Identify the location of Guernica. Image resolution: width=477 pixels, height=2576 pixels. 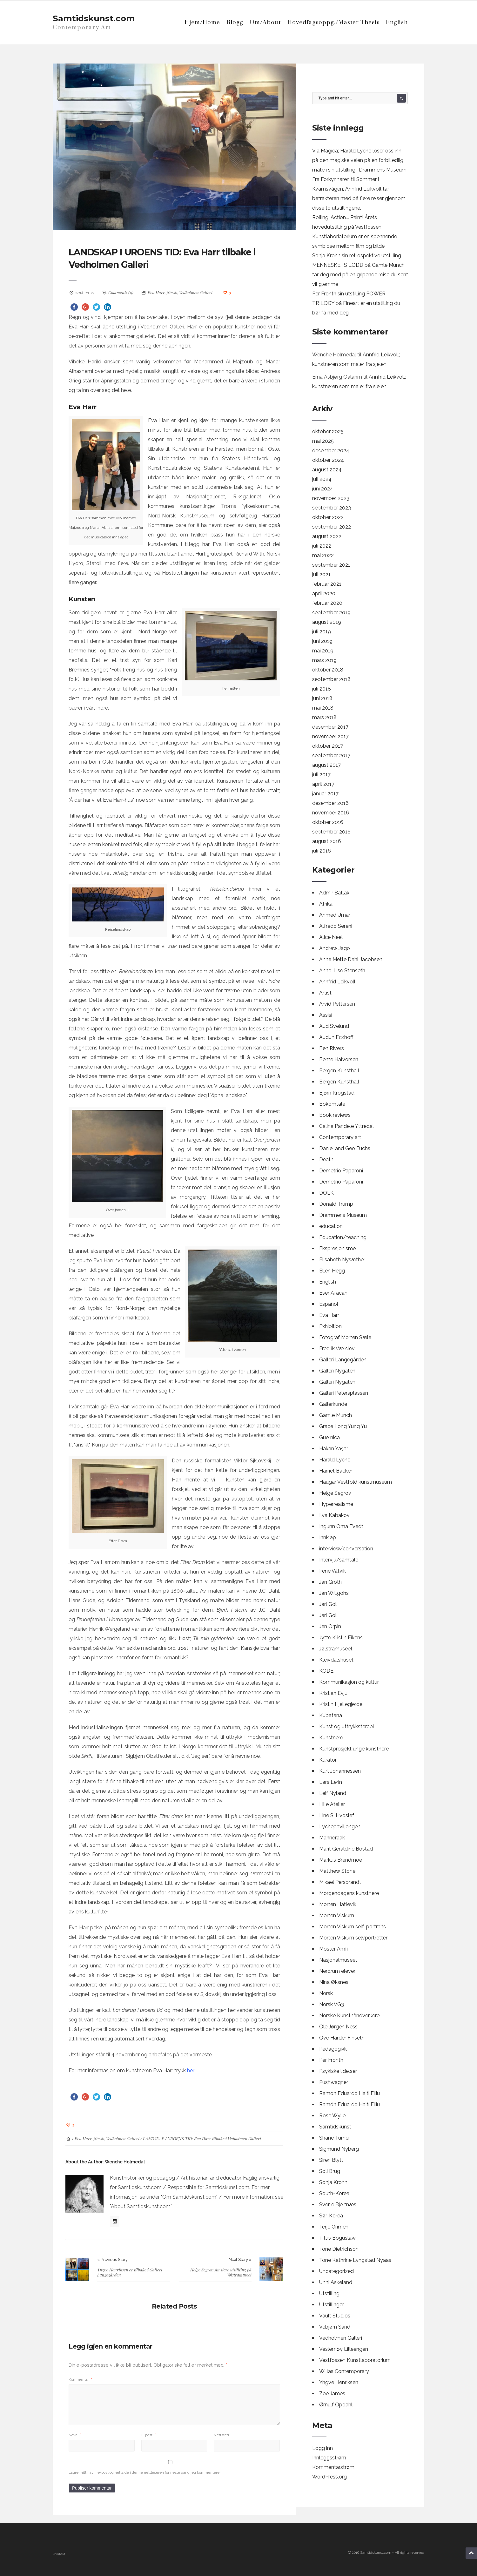
(329, 1437).